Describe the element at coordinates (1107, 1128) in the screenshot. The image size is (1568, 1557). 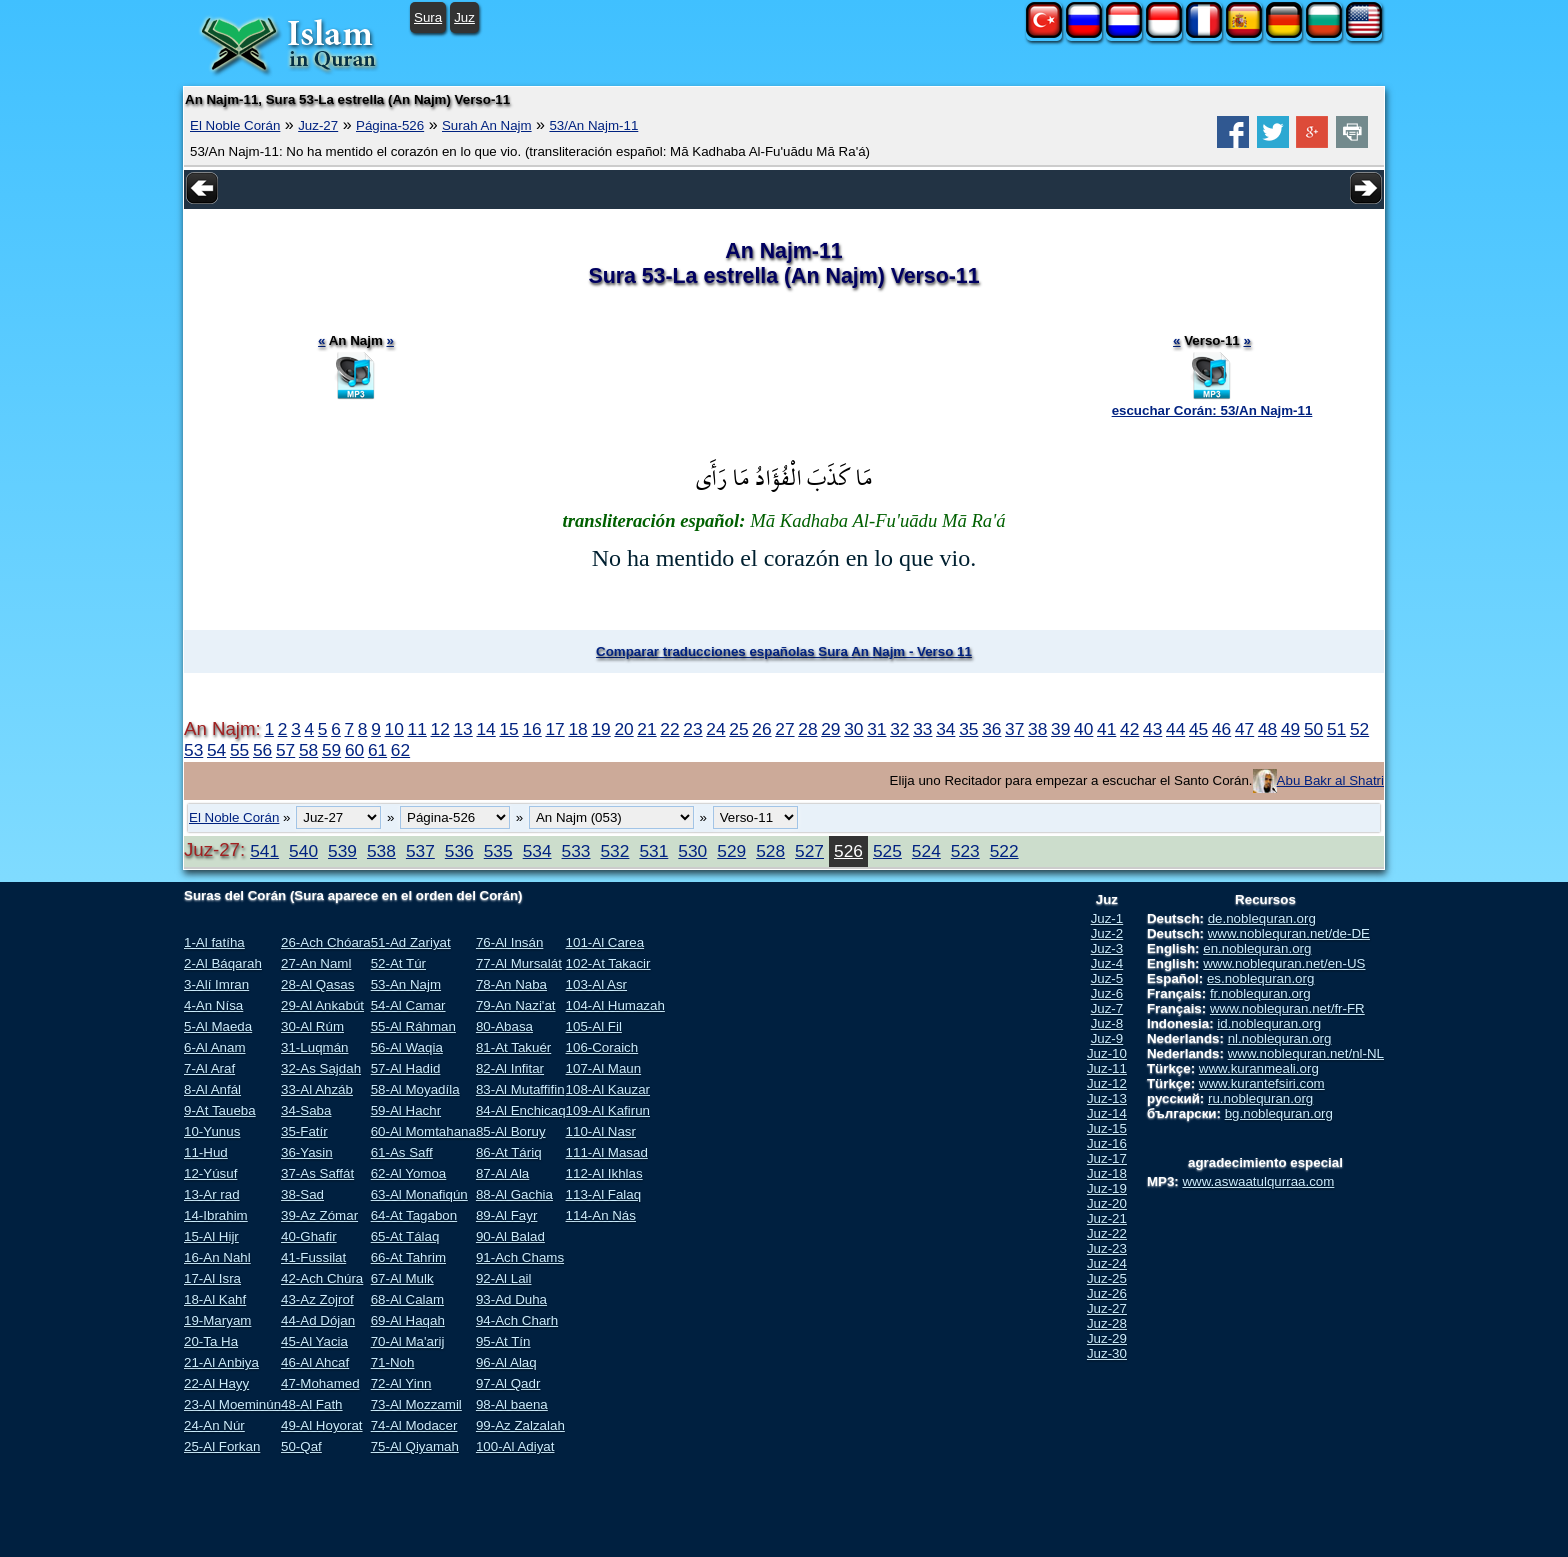
I see `Juz-15` at that location.